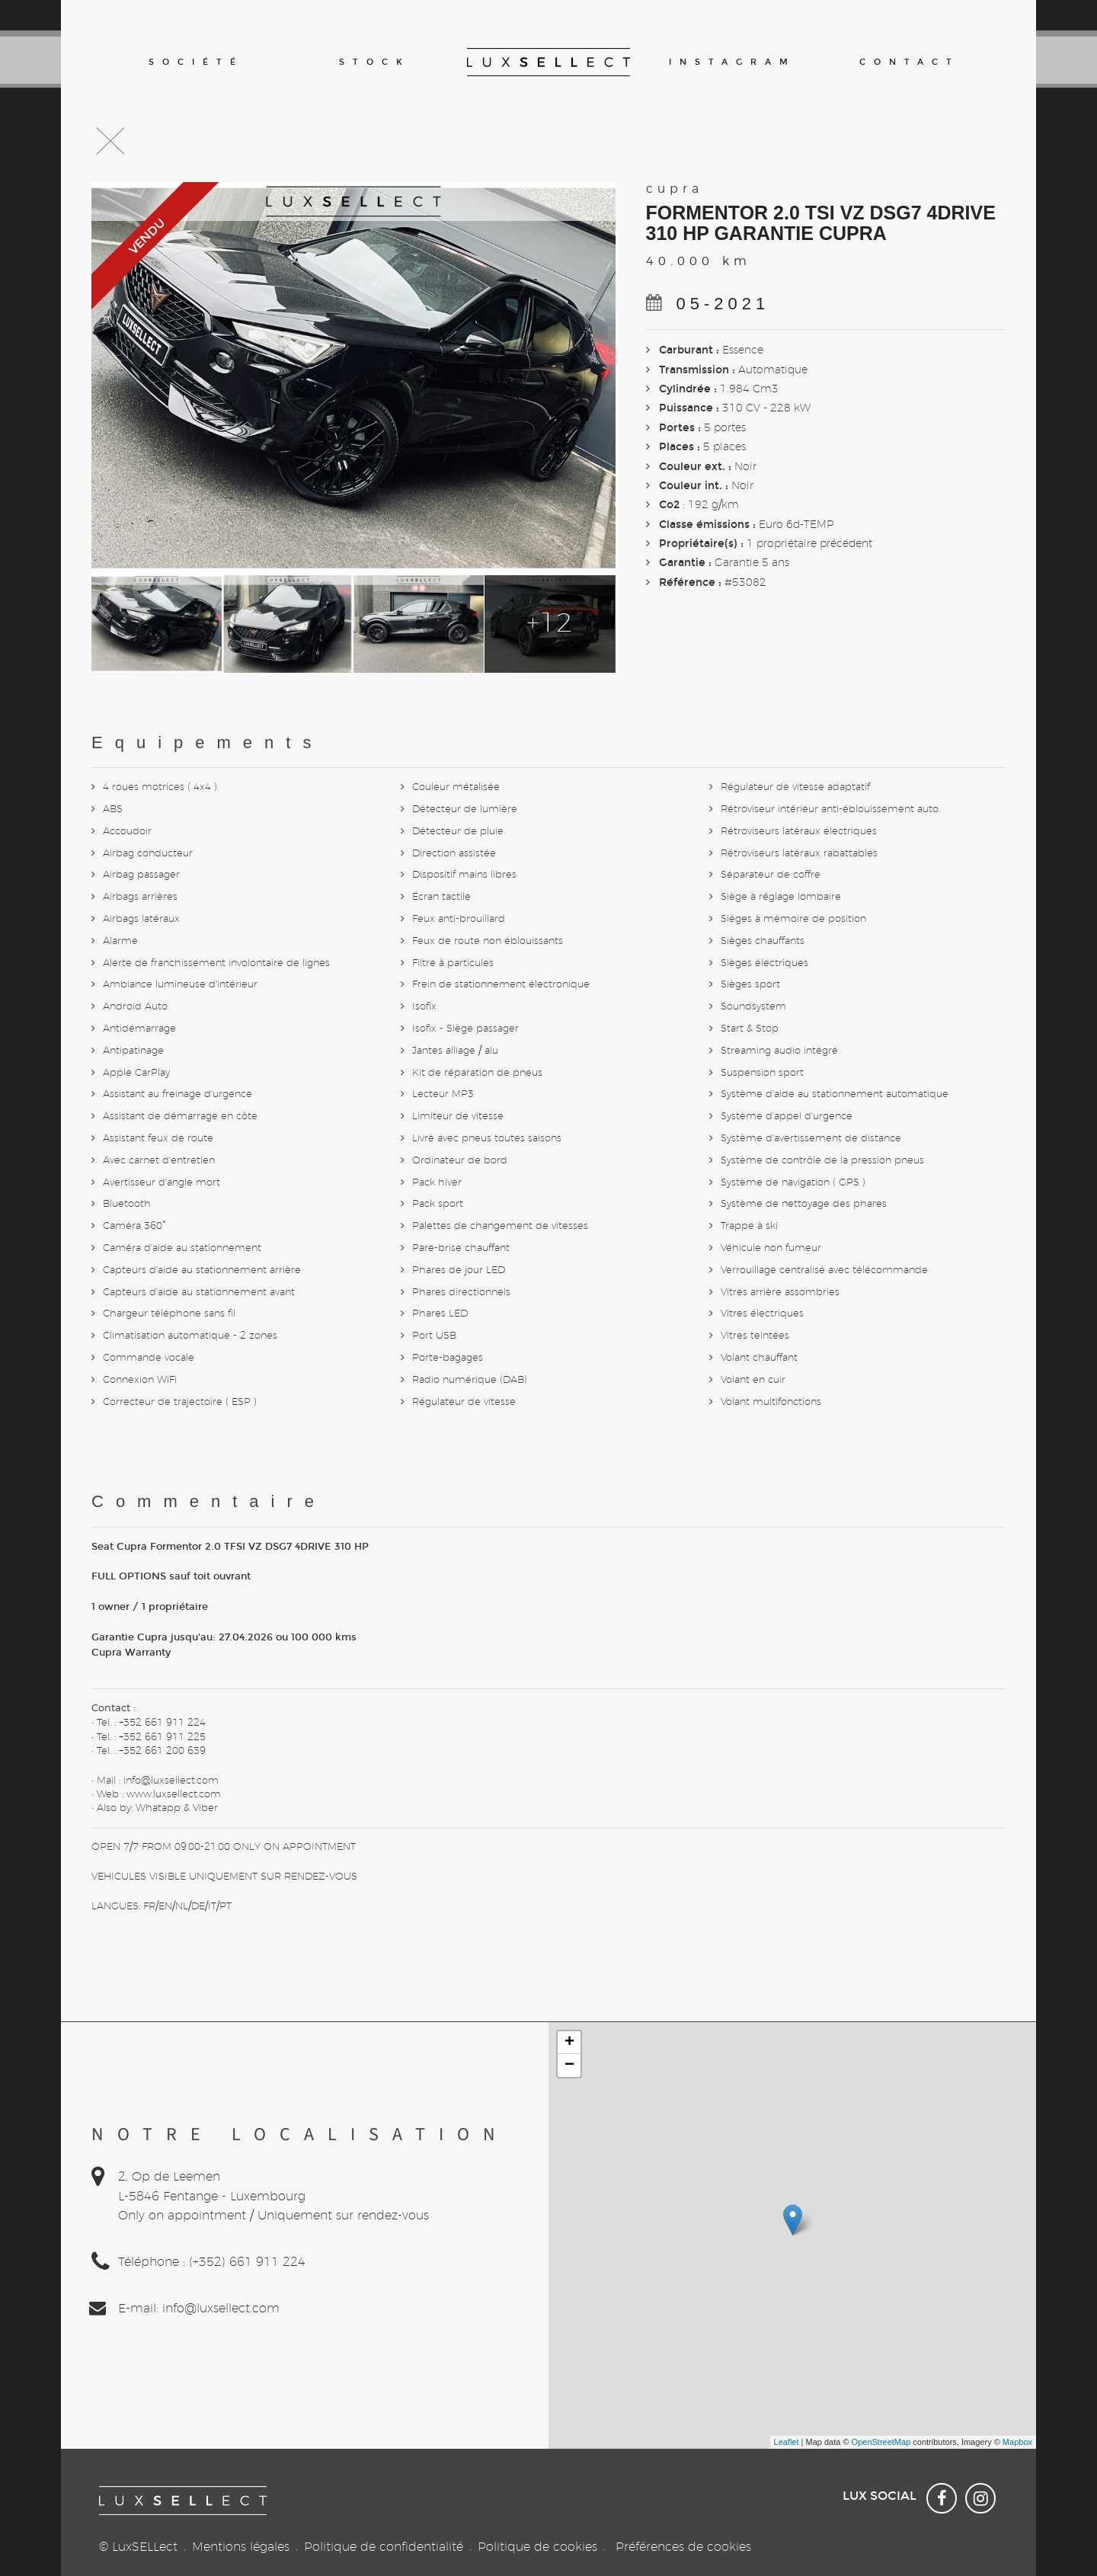 The height and width of the screenshot is (2576, 1097). I want to click on + [button], so click(569, 2042).